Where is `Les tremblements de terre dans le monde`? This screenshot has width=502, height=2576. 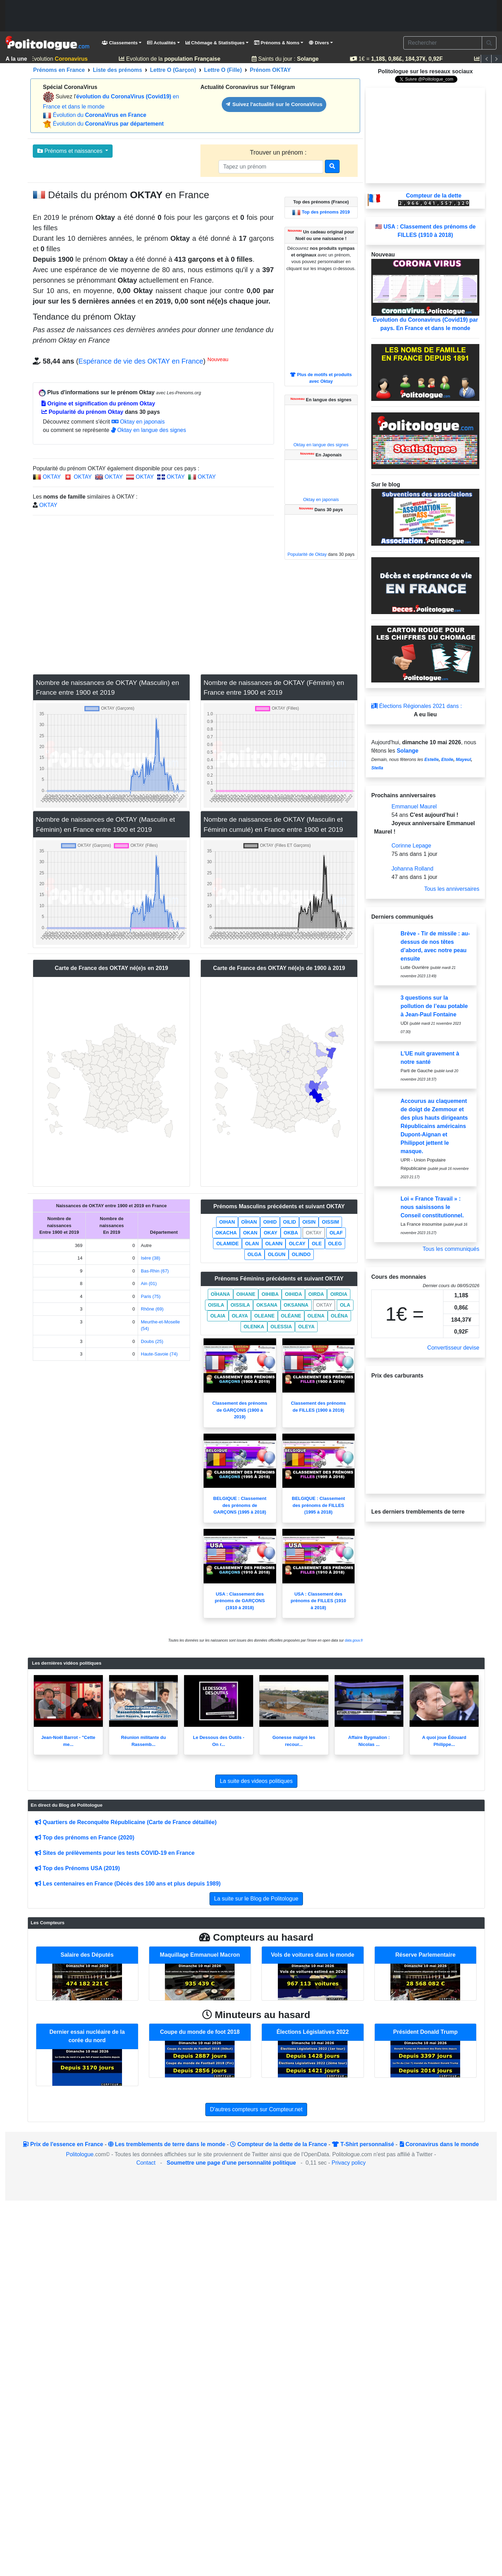
Les tremblements de terre dans le monde is located at coordinates (166, 2144).